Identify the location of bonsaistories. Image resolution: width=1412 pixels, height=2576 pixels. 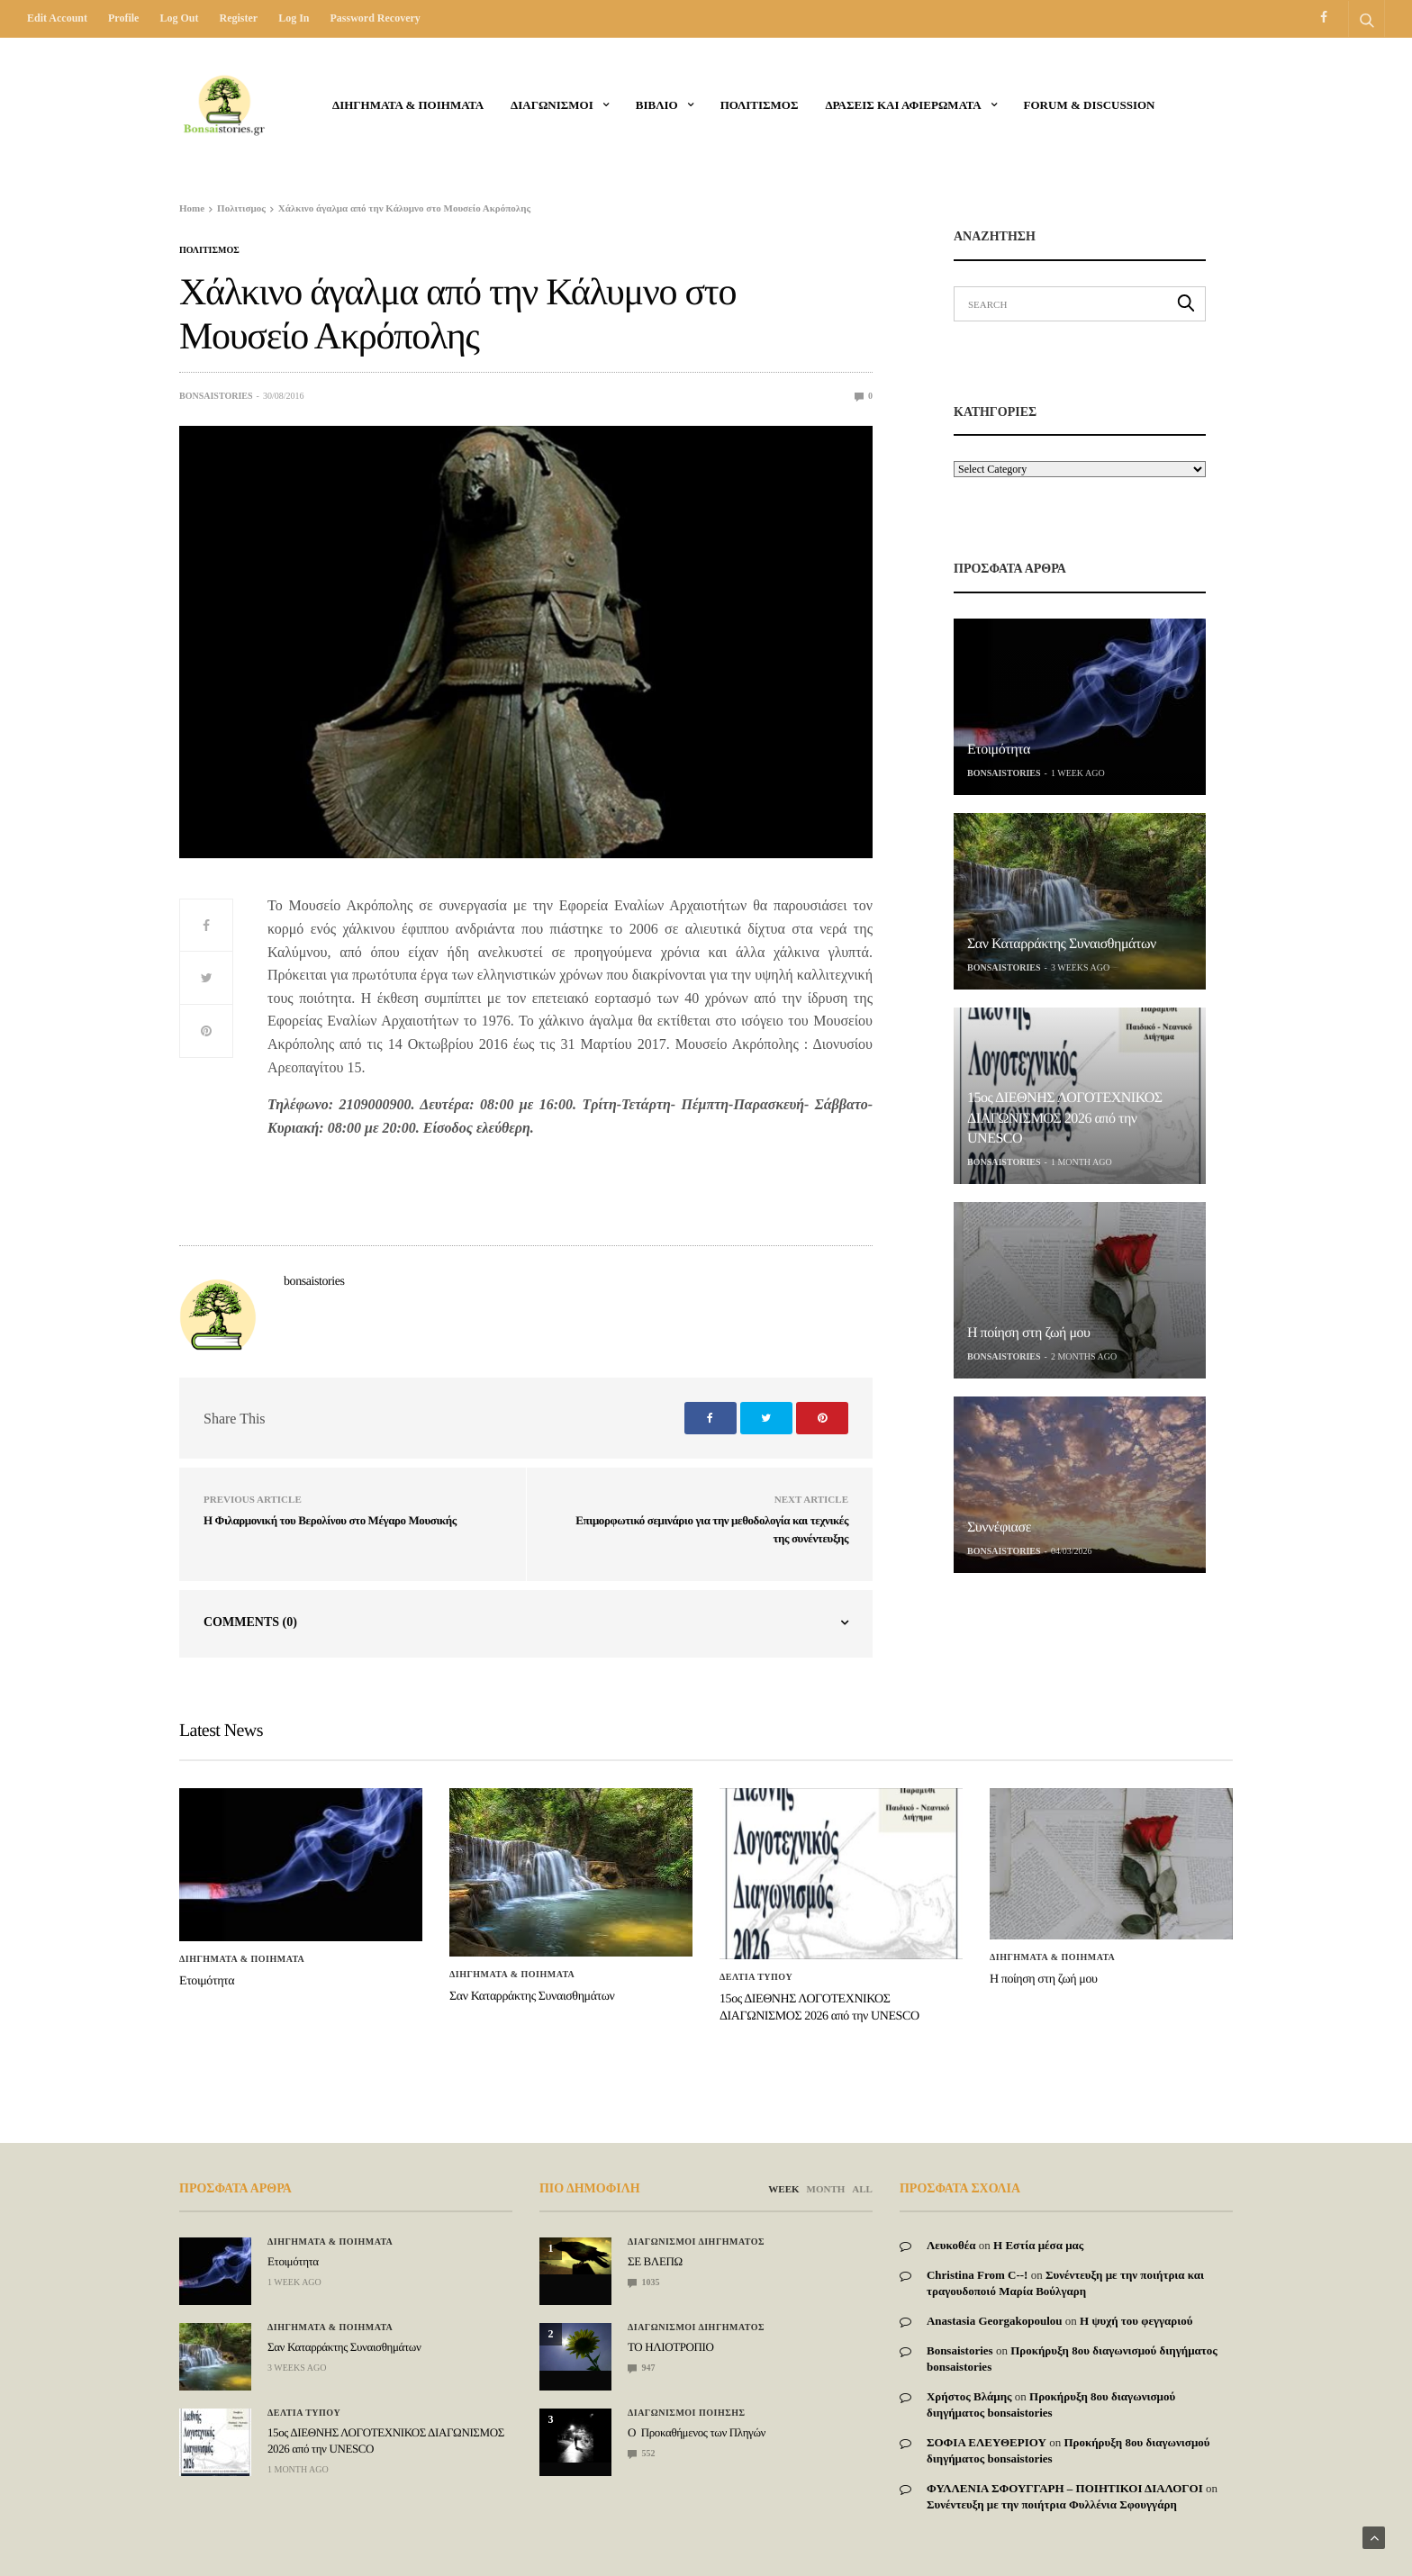
(216, 396).